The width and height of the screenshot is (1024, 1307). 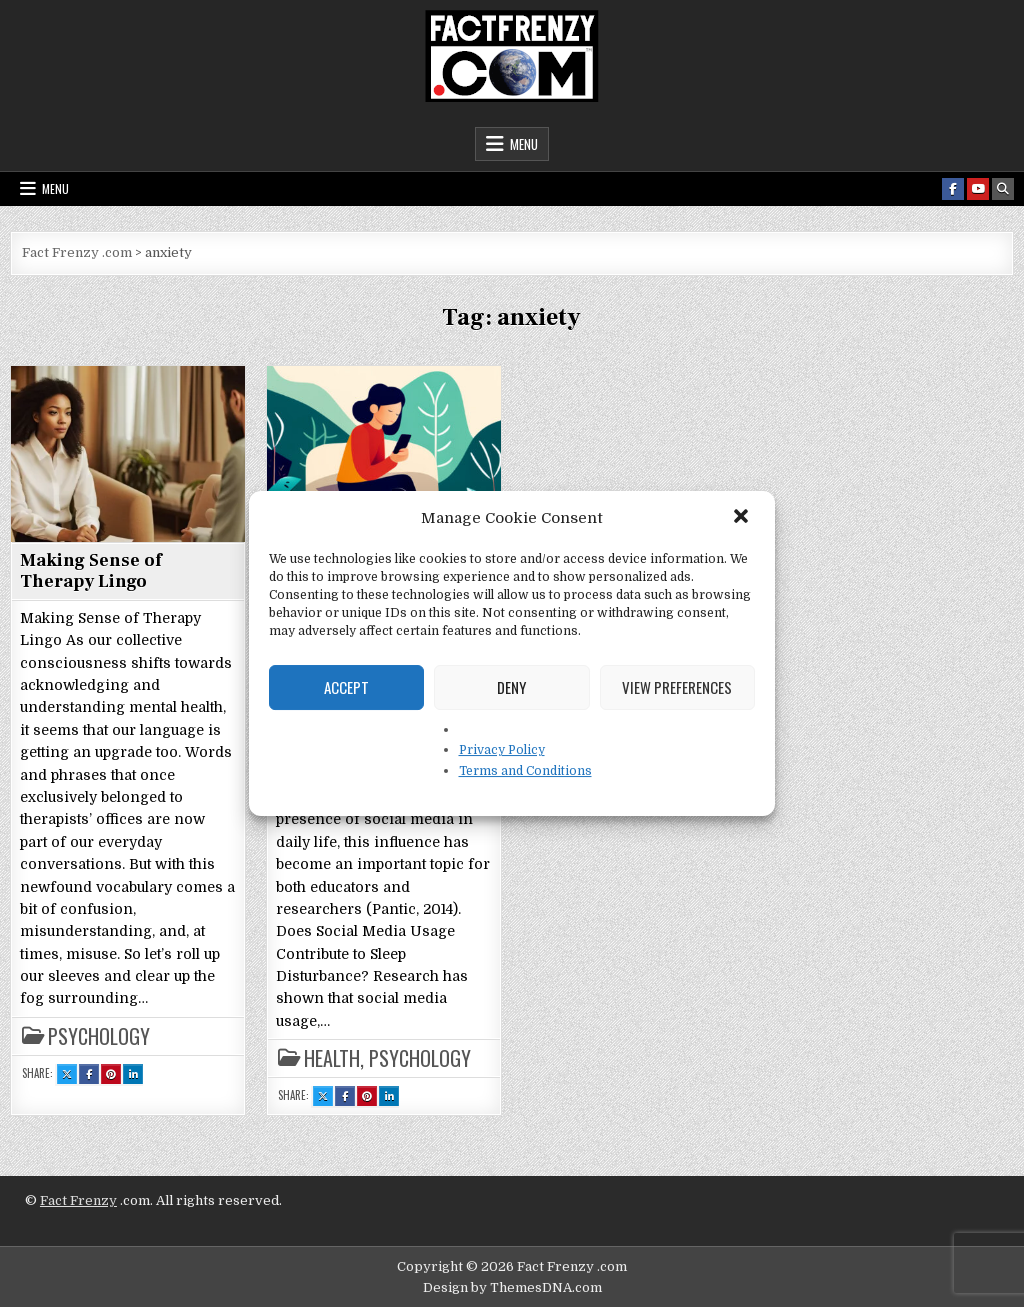 I want to click on Privacy Policy, so click(x=502, y=750).